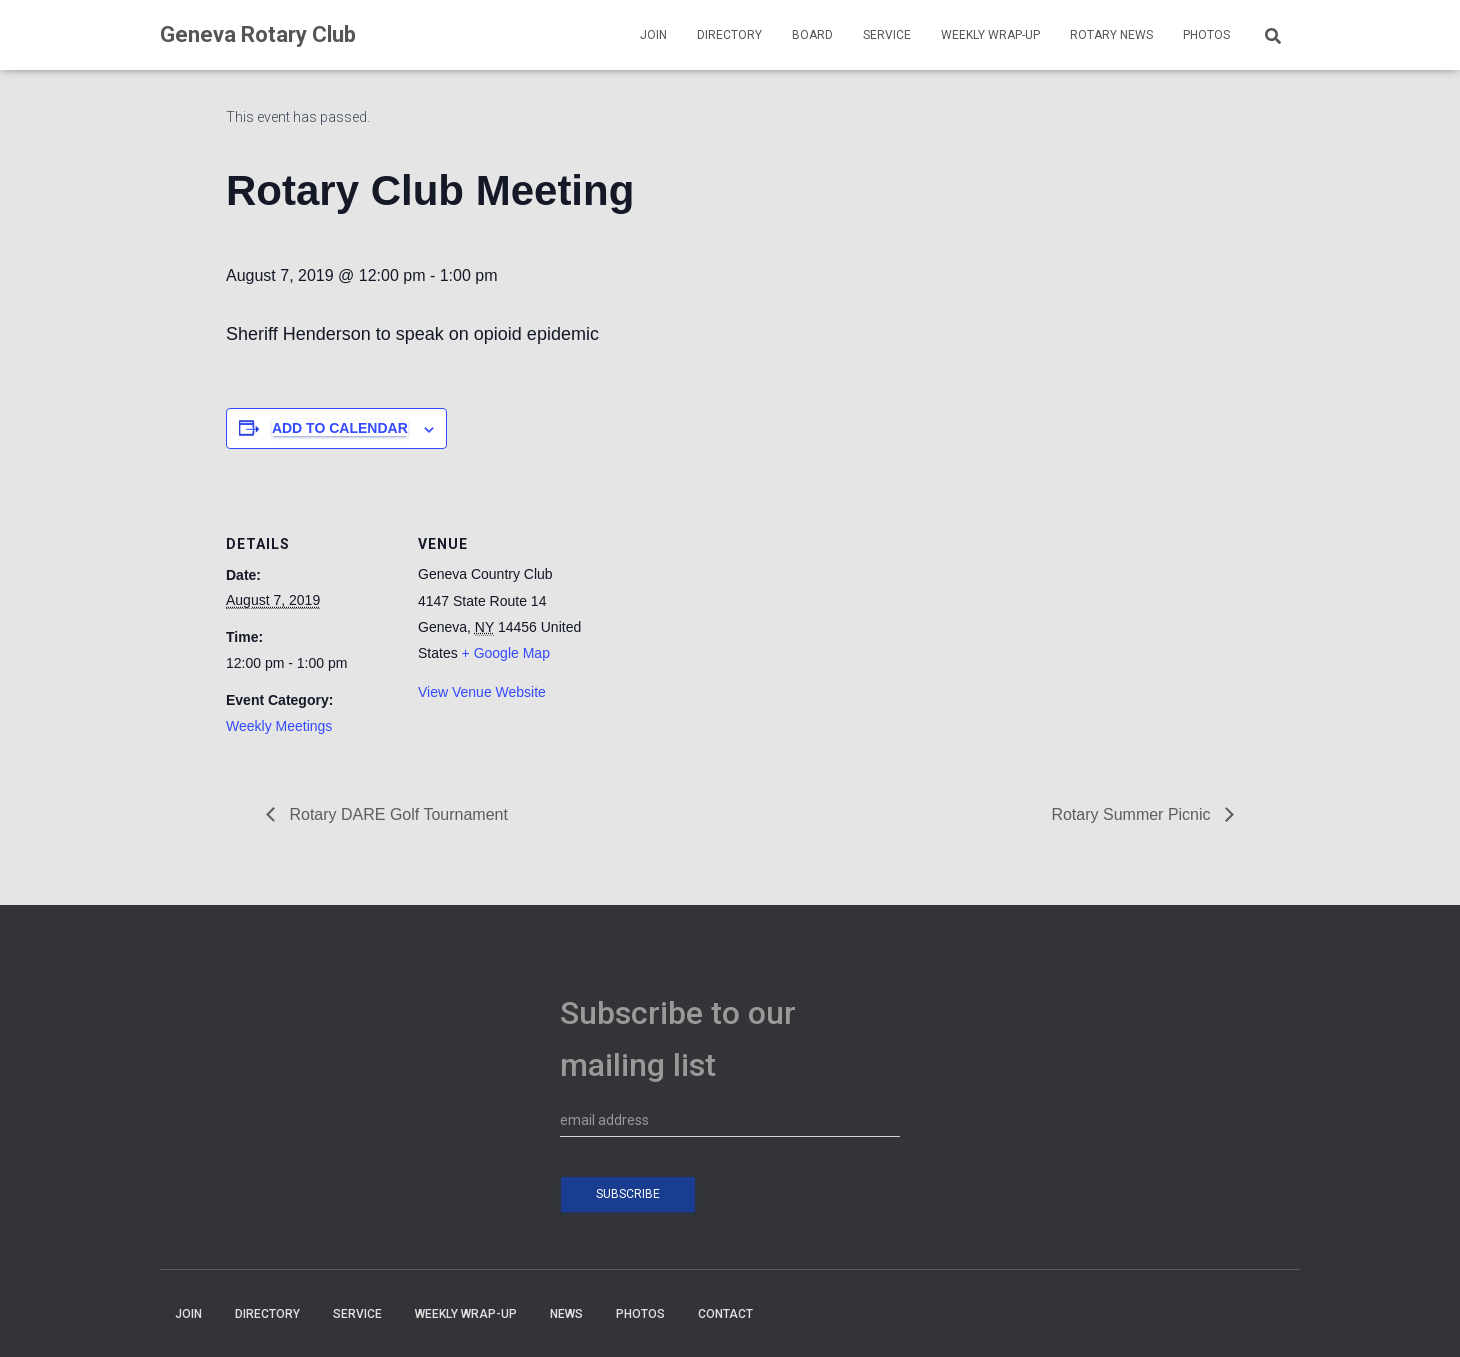  Describe the element at coordinates (340, 428) in the screenshot. I see `Add to calendar` at that location.